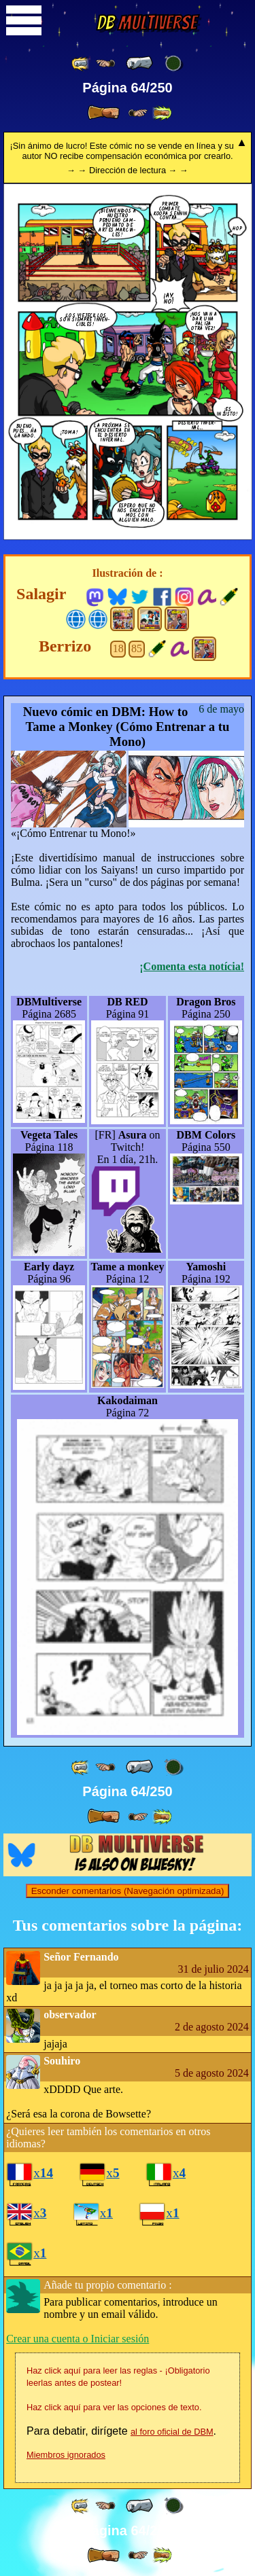 This screenshot has width=255, height=2576. Describe the element at coordinates (118, 648) in the screenshot. I see `18` at that location.